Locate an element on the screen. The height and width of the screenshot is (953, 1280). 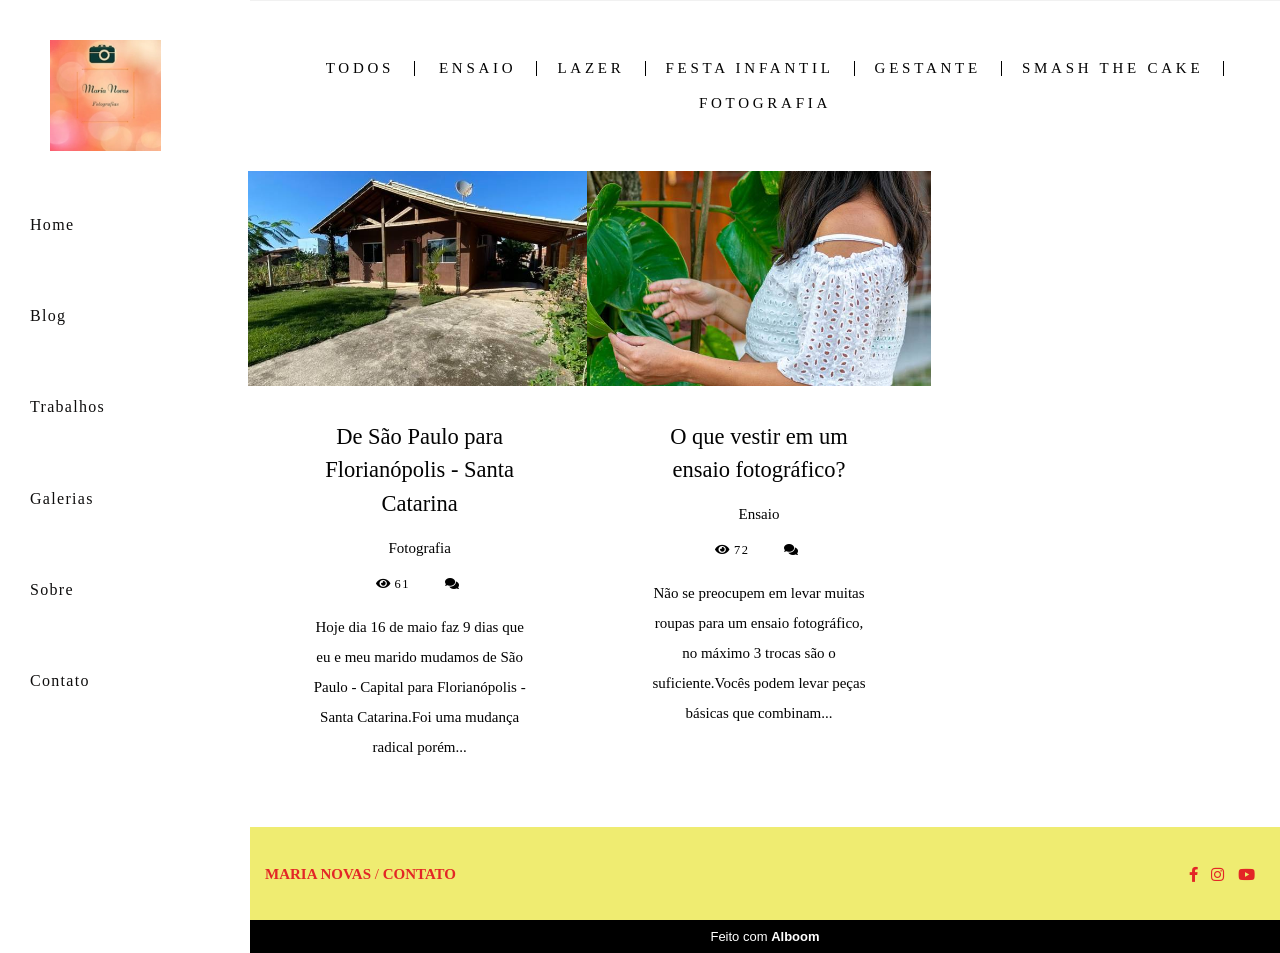
Feito com is located at coordinates (764, 936).